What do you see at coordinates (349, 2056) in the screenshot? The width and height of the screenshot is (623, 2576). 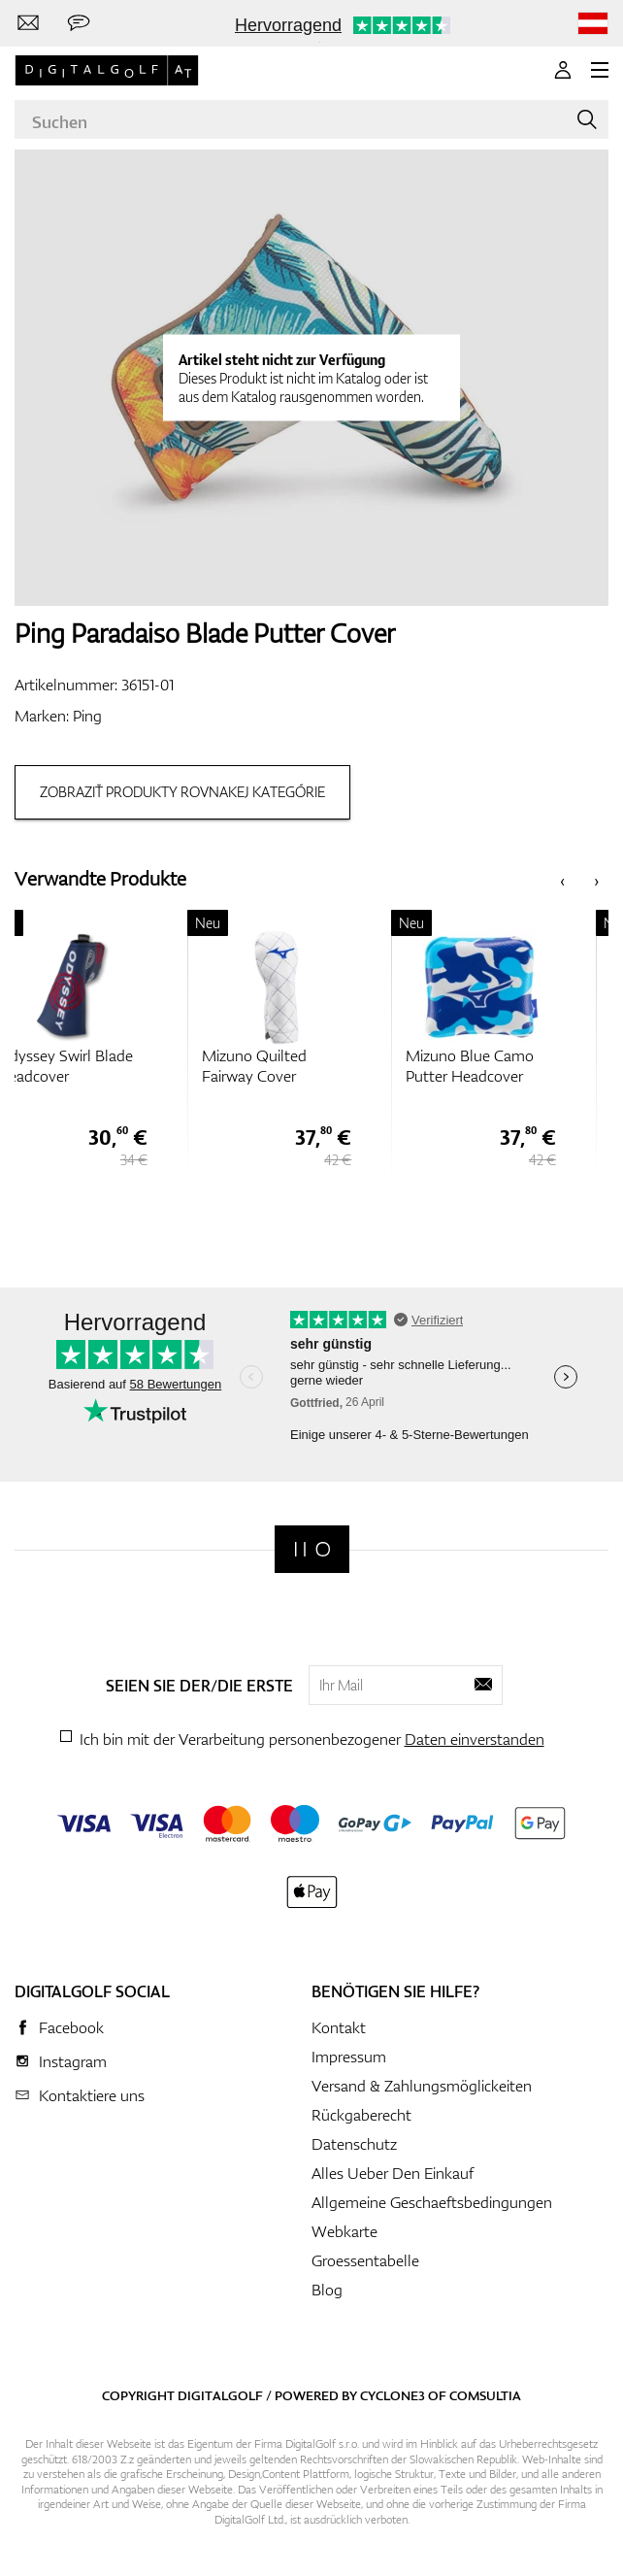 I see `Impressum` at bounding box center [349, 2056].